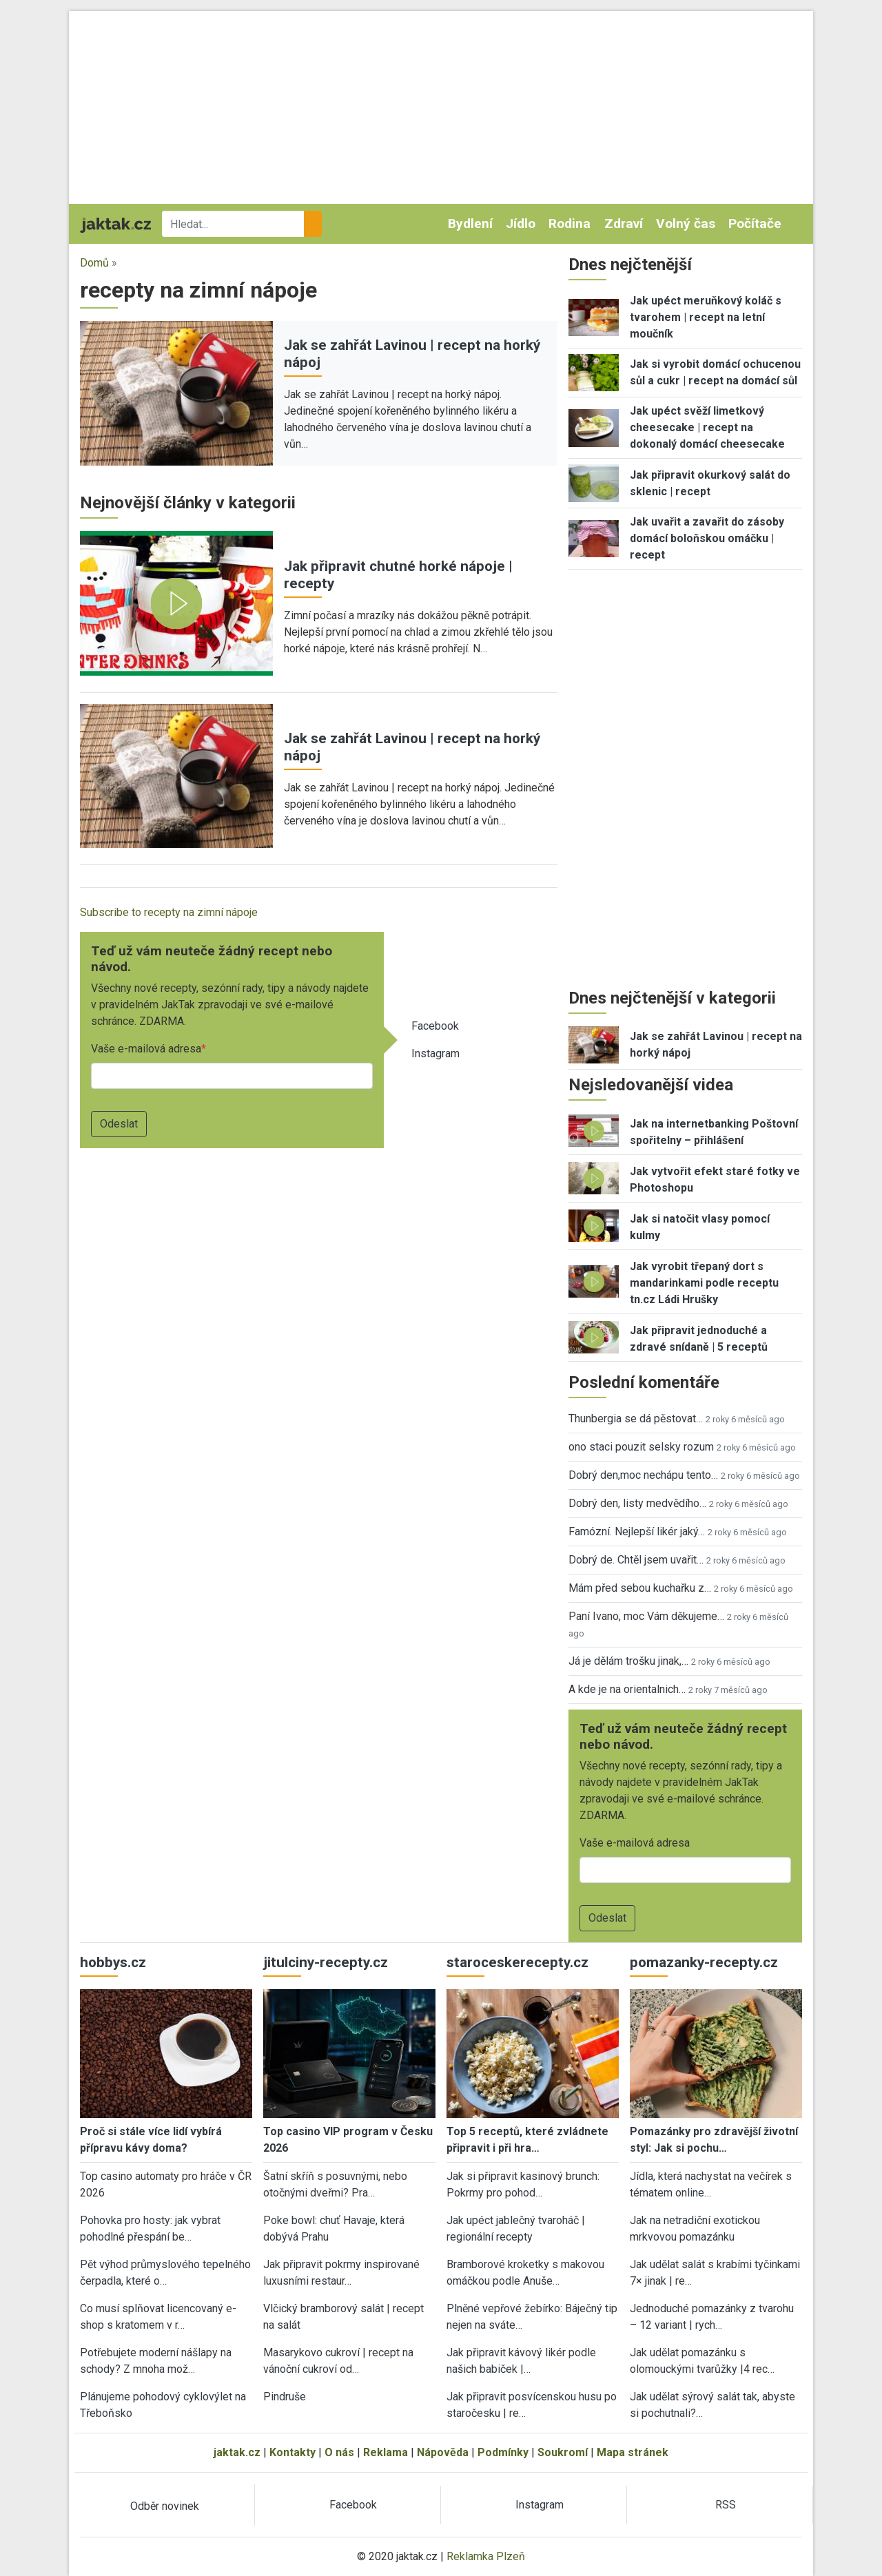  Describe the element at coordinates (685, 223) in the screenshot. I see `Volný čas` at that location.